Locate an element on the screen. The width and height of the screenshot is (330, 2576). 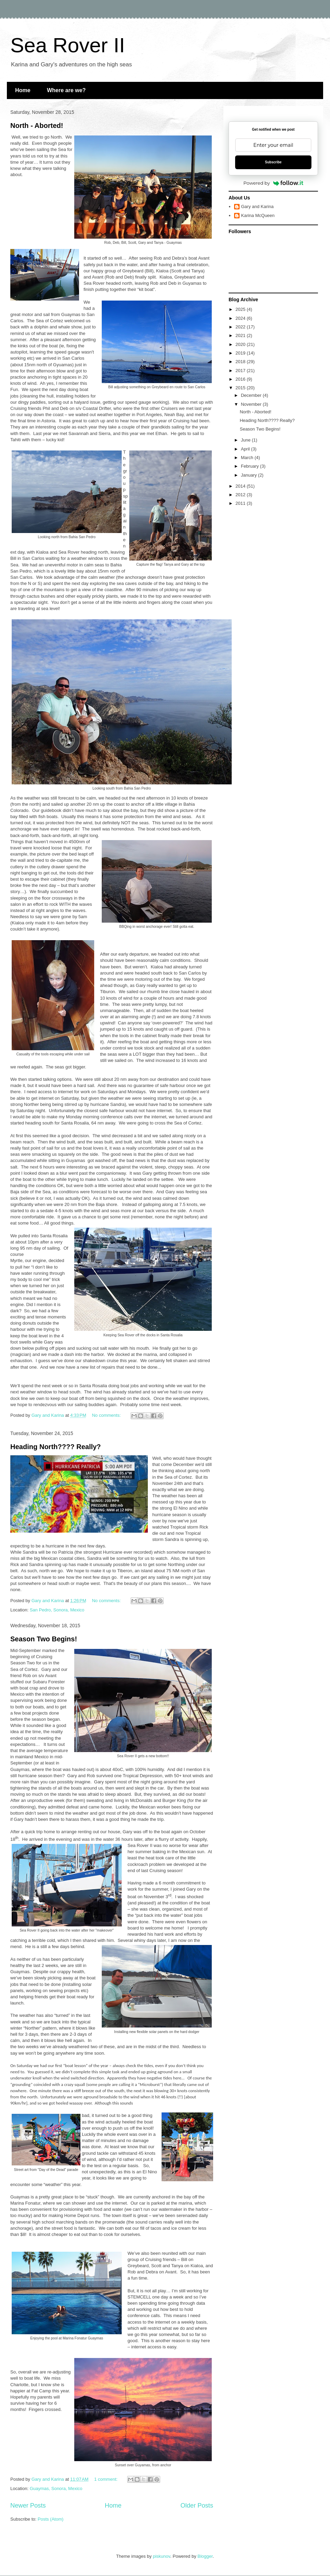
2014 is located at coordinates (241, 486).